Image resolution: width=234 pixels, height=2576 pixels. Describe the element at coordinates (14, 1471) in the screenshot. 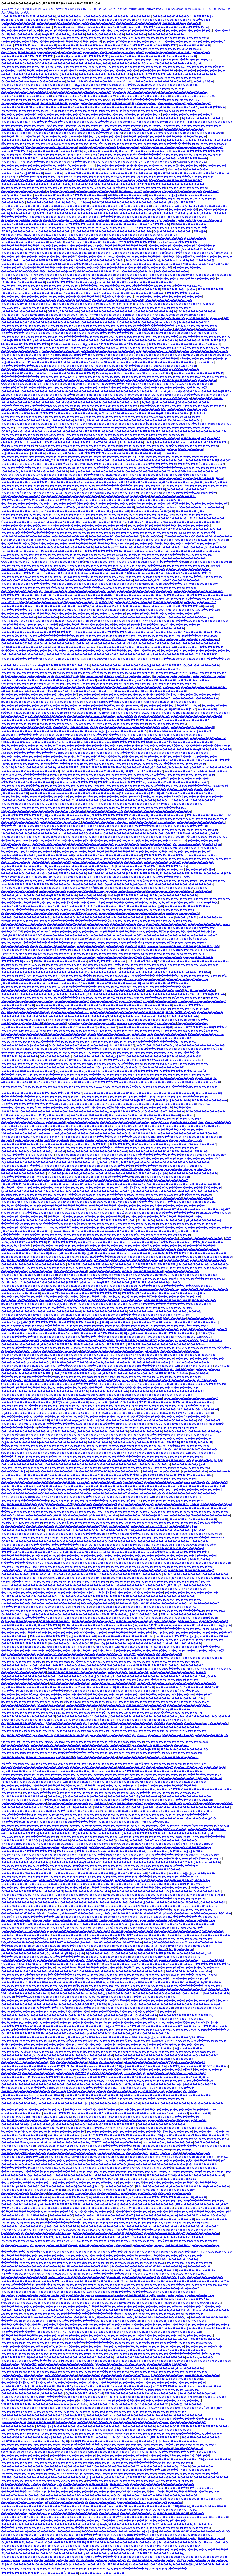

I see `���޾�Ʒ��Ů�þþ�` at that location.